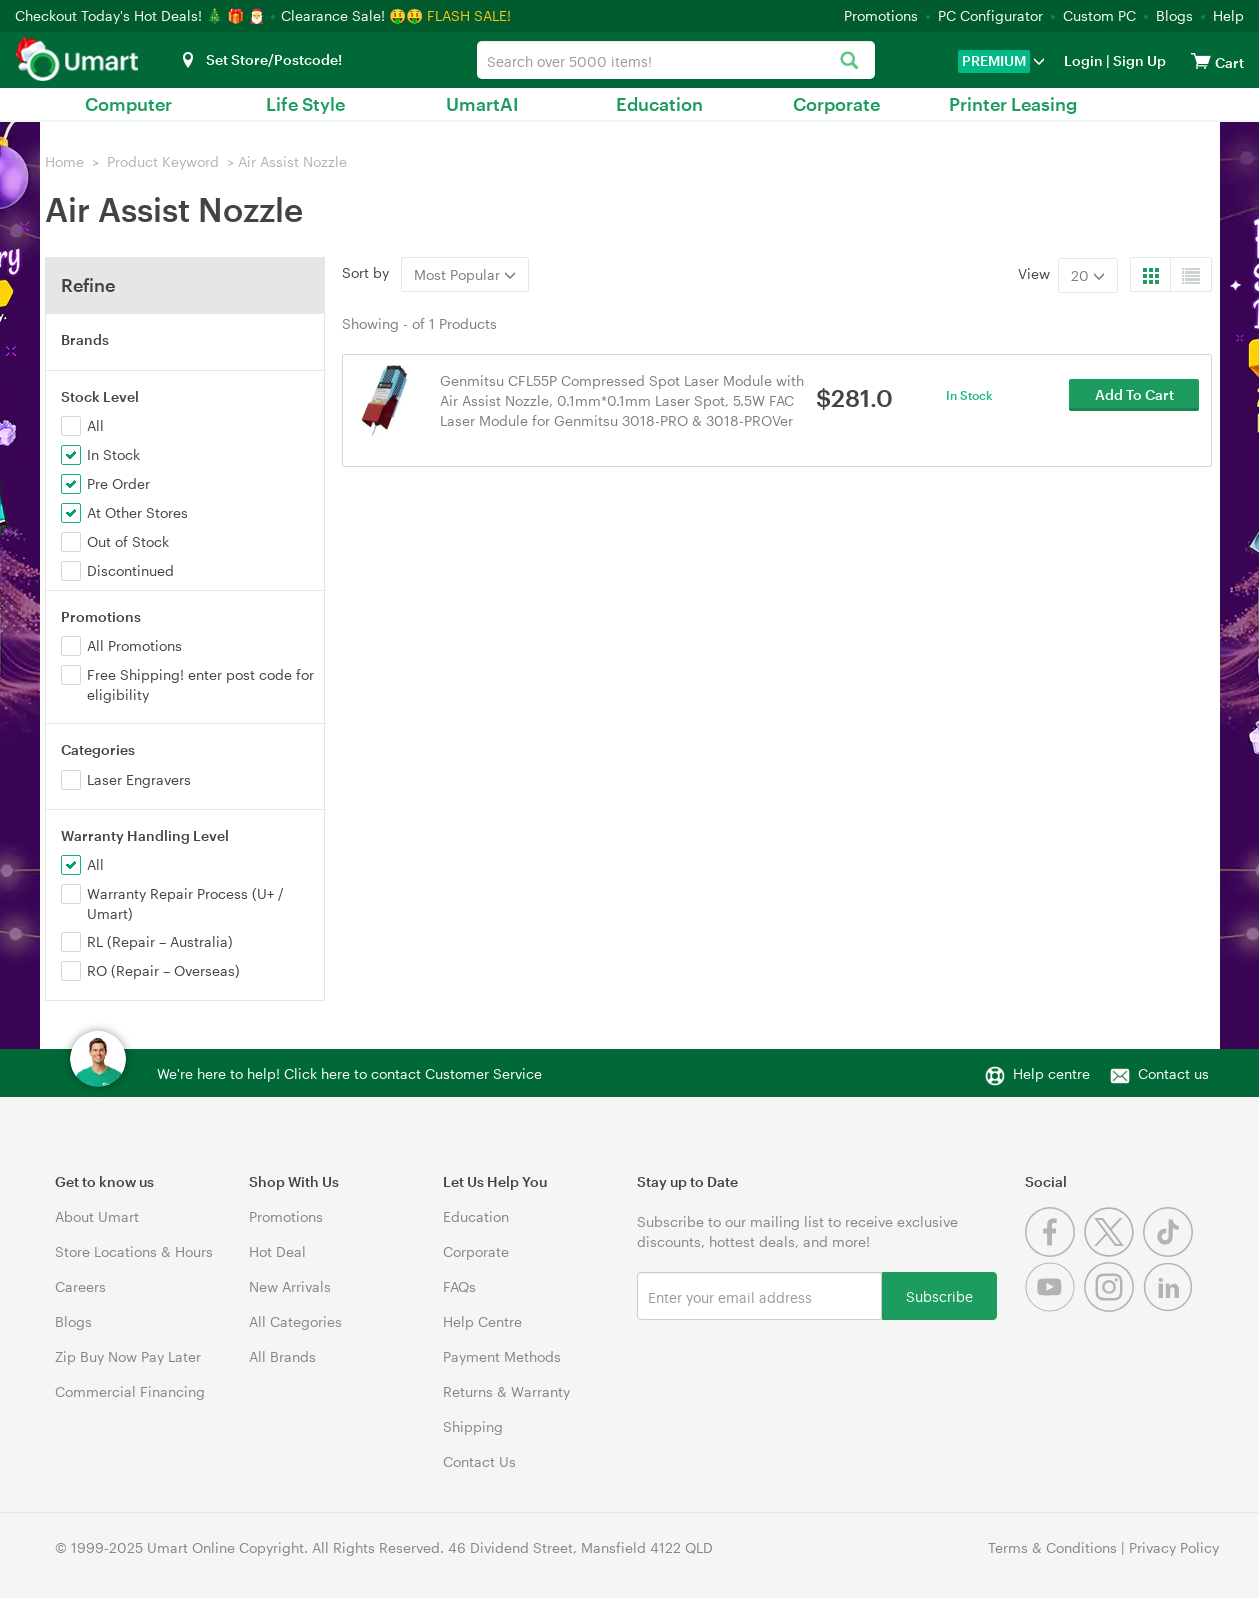  I want to click on [Youtube], so click(1054, 1306).